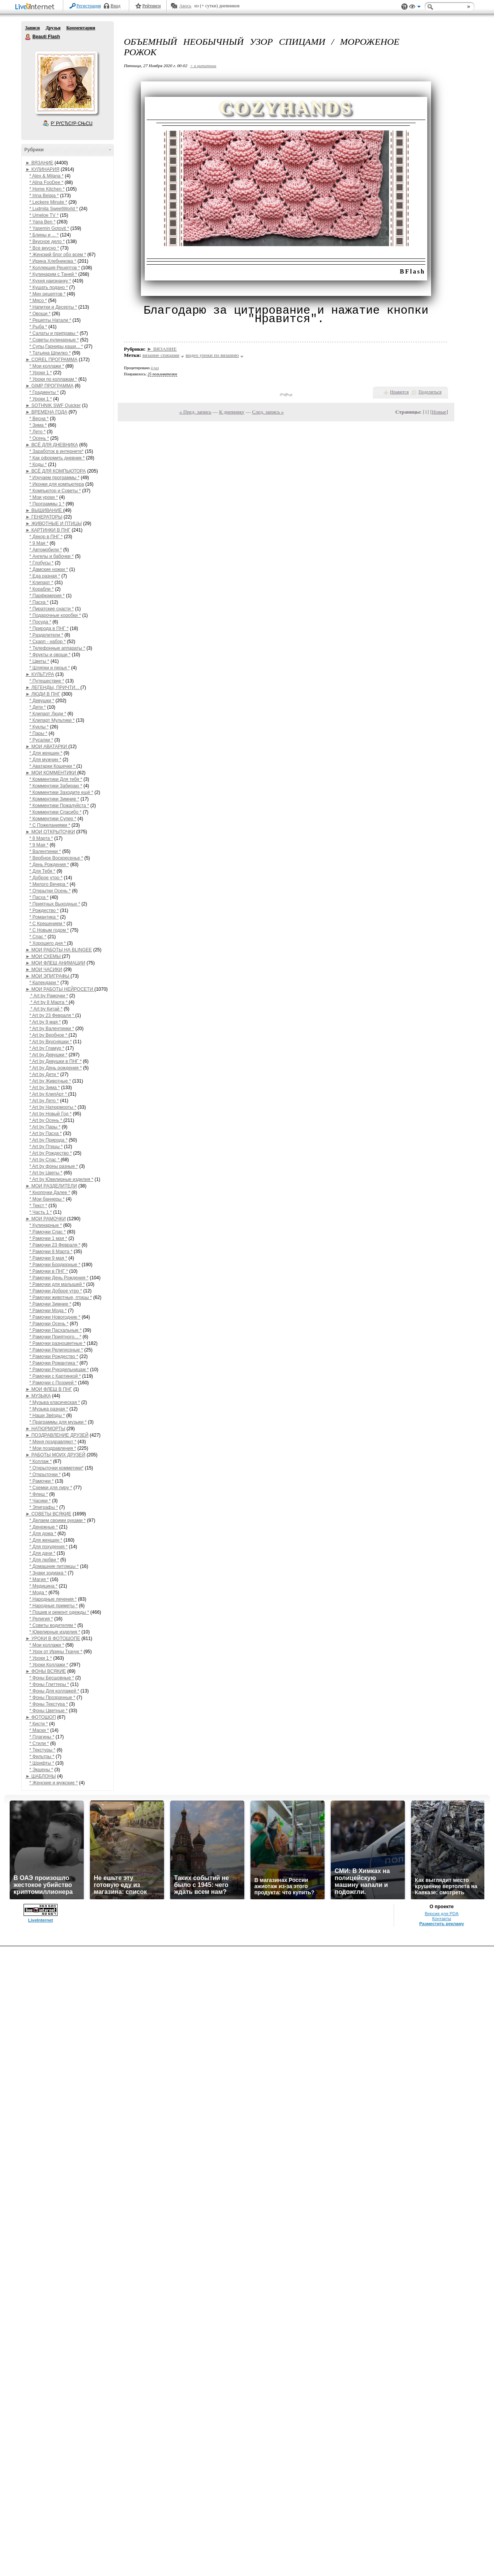  Describe the element at coordinates (42, 1553) in the screenshot. I see `* Для дачи *` at that location.